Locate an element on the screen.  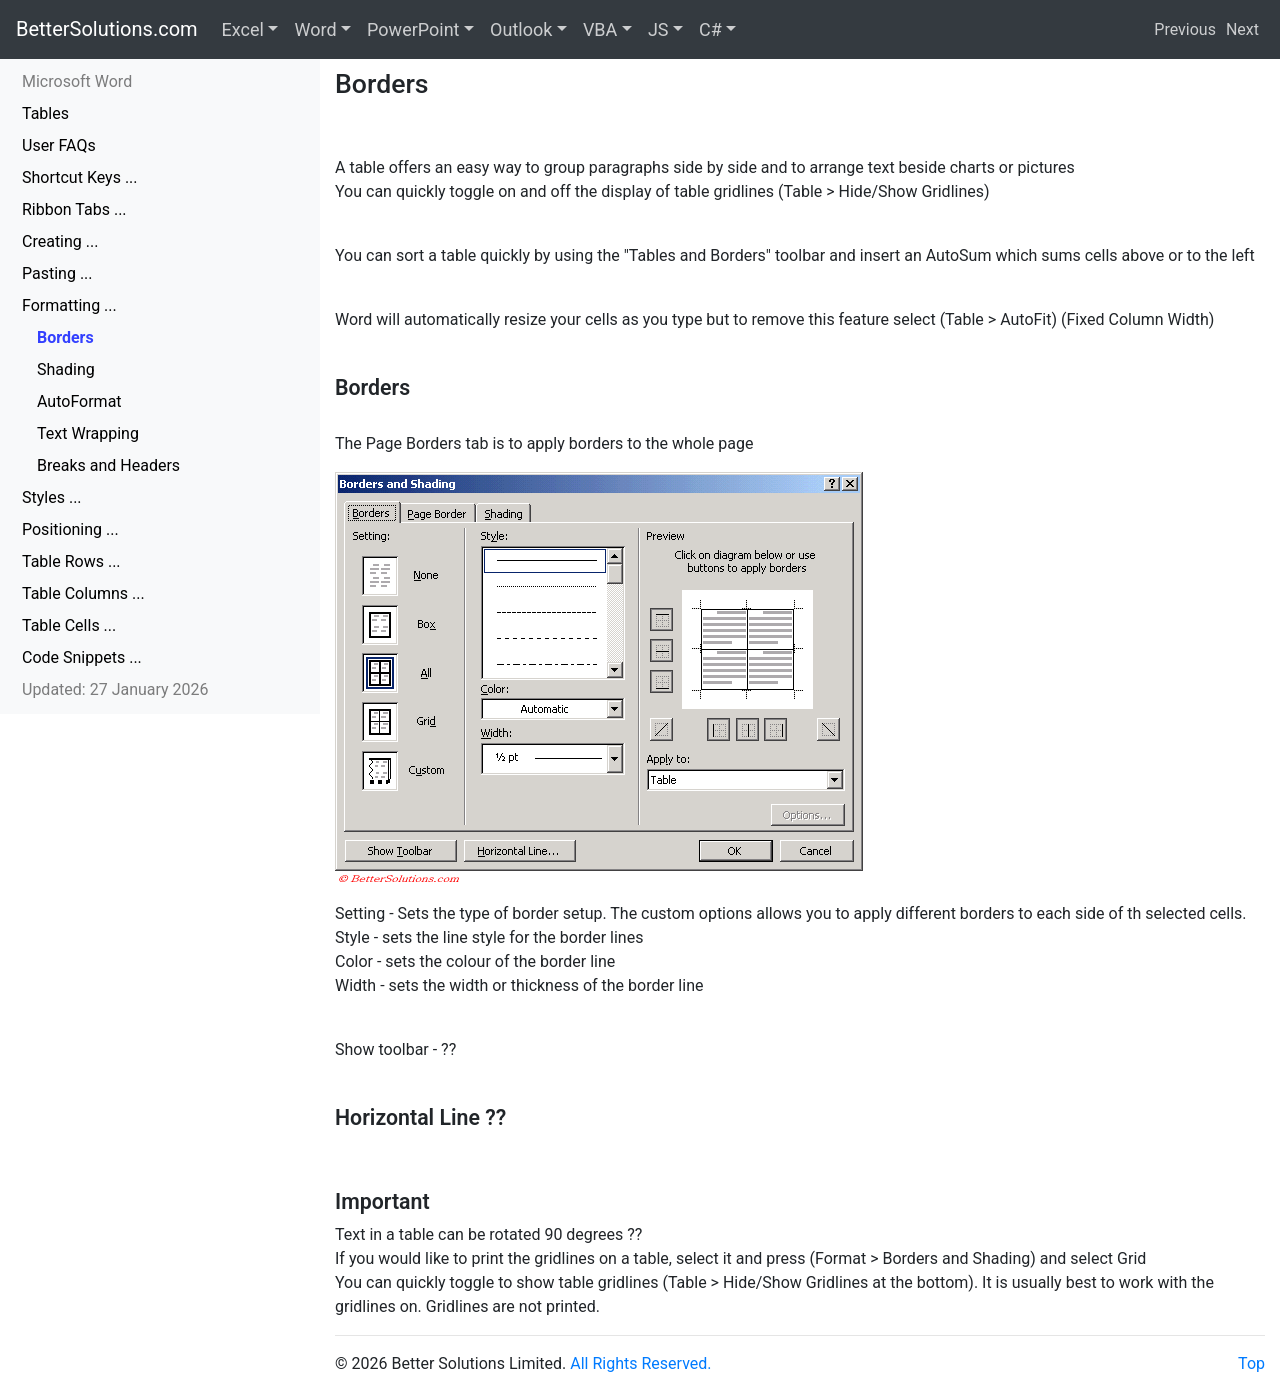
Next is located at coordinates (1242, 29).